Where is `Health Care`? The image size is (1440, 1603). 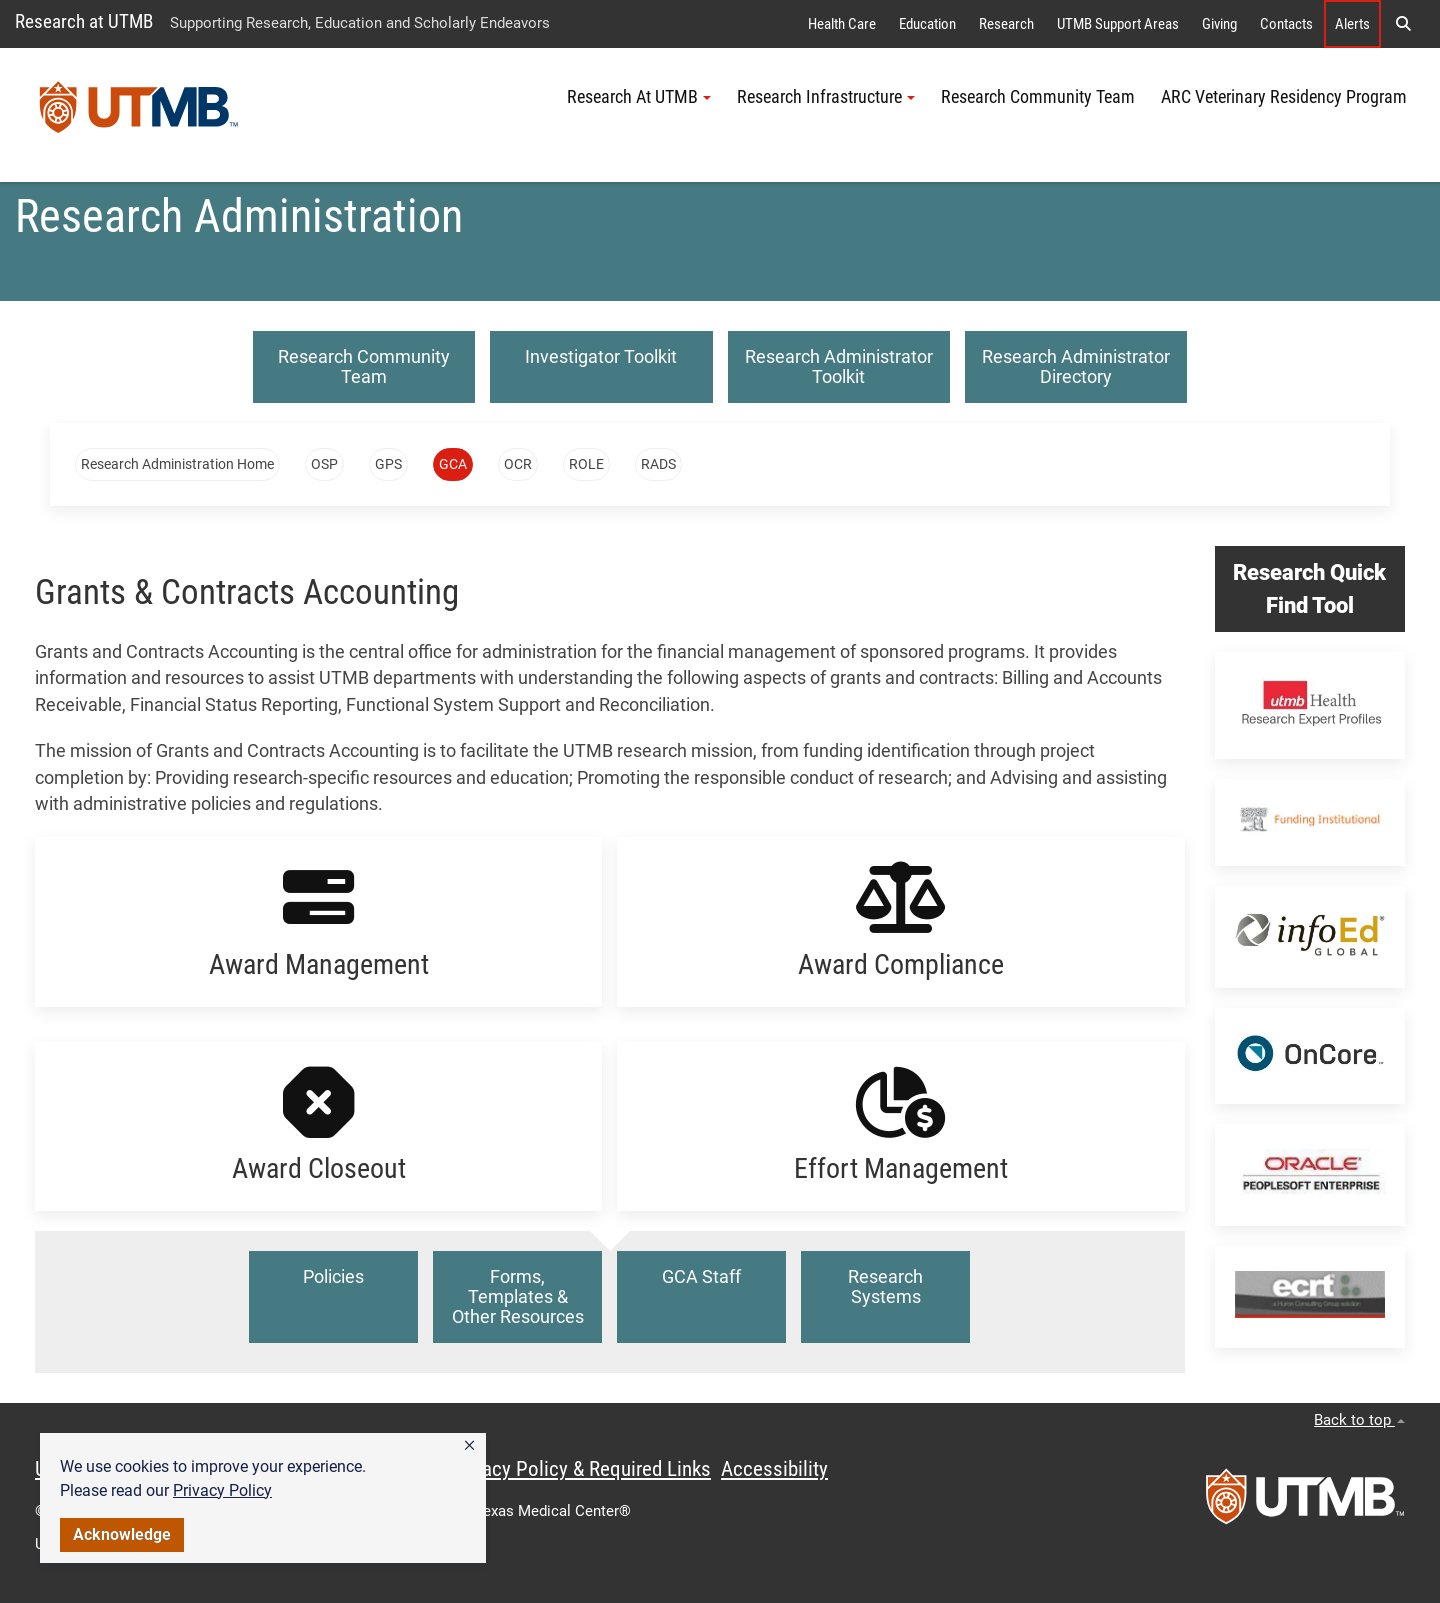 Health Care is located at coordinates (842, 24).